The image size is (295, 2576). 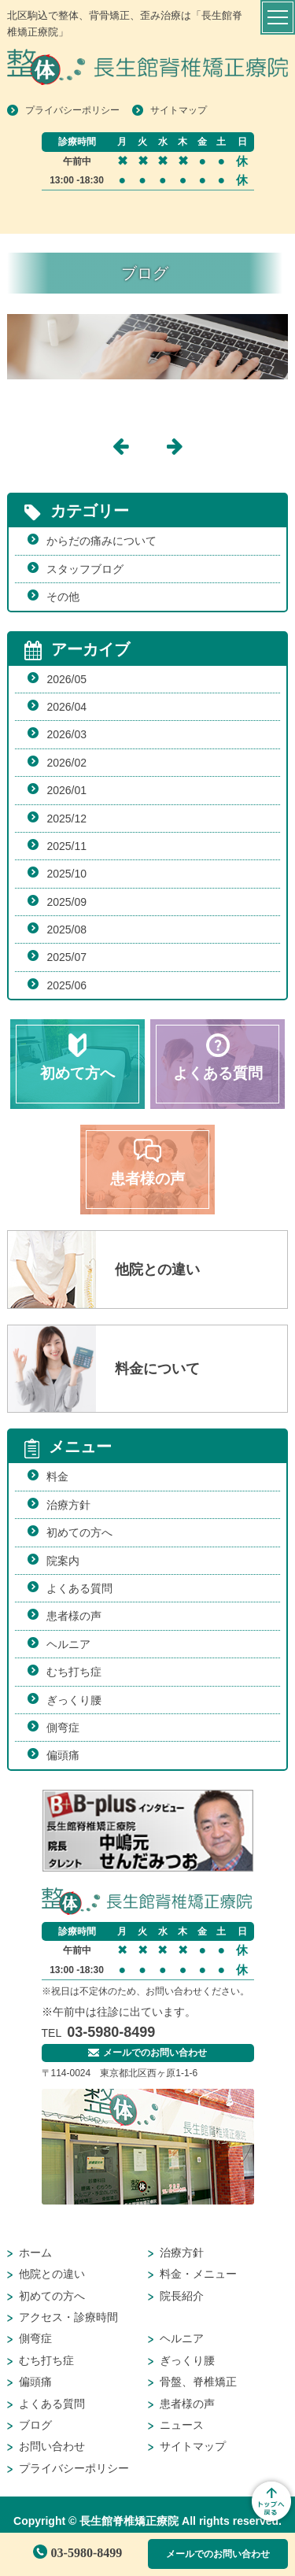 What do you see at coordinates (101, 540) in the screenshot?
I see `からだの痛みについて` at bounding box center [101, 540].